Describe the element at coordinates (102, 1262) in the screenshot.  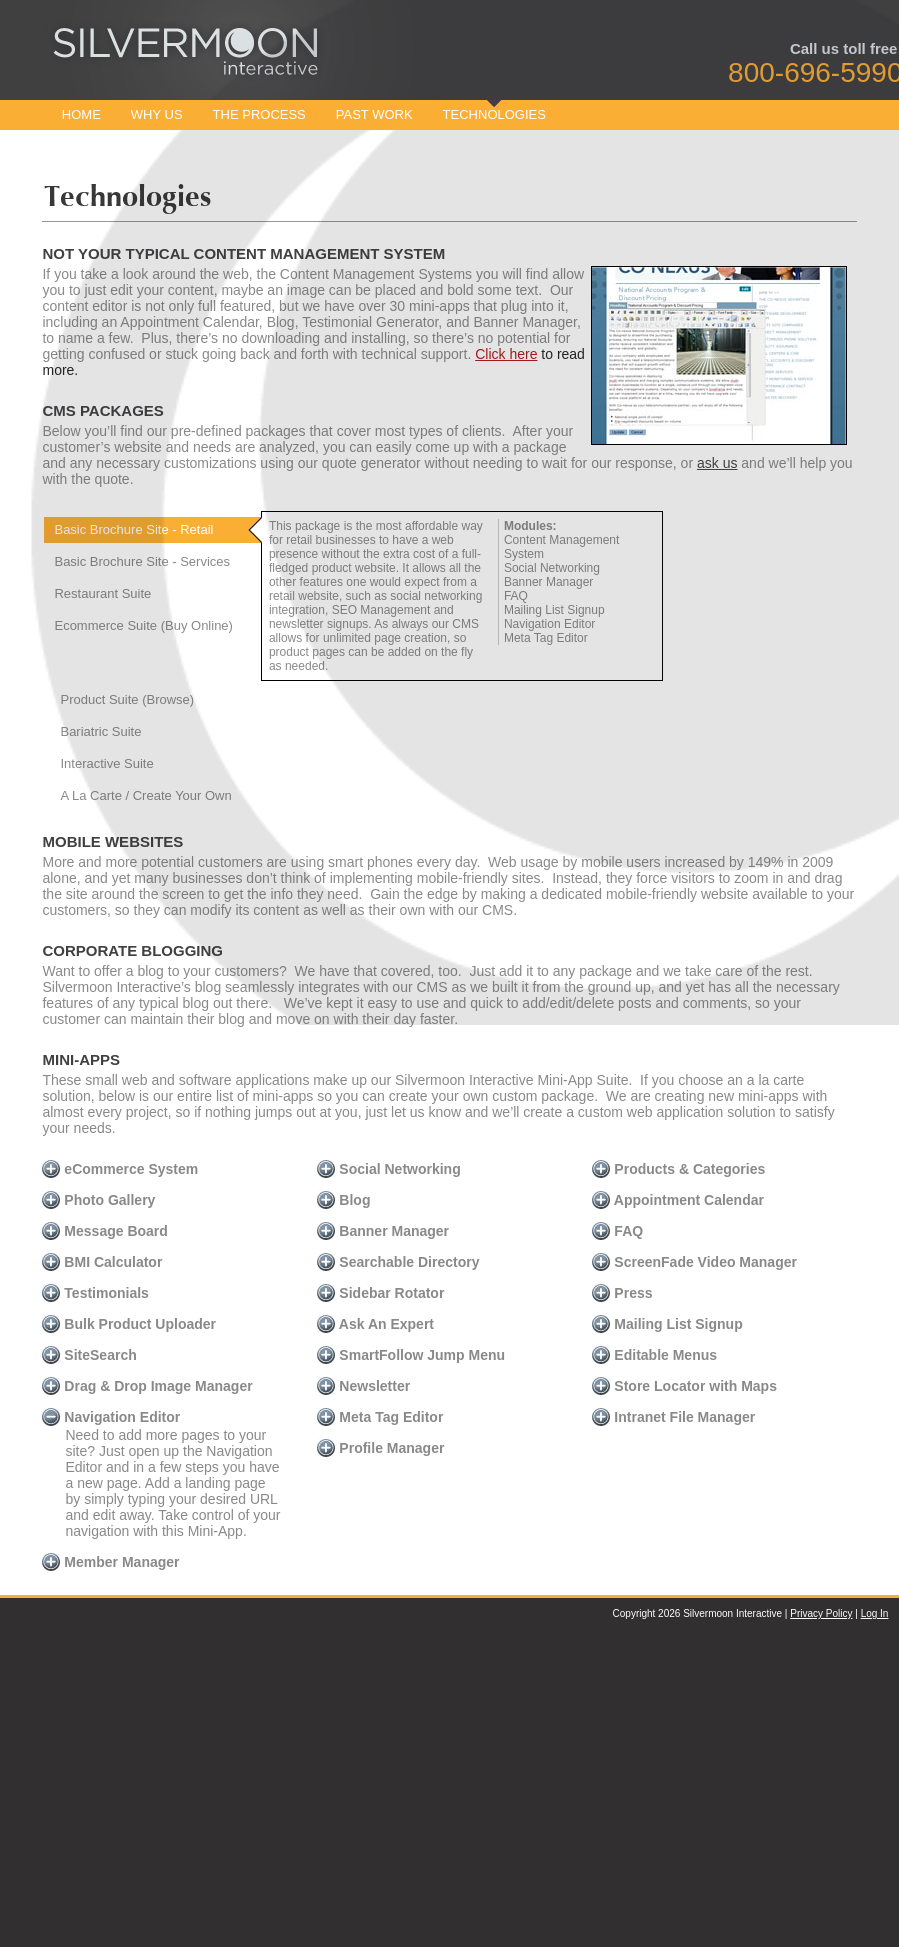
I see `BMI Calculator` at that location.